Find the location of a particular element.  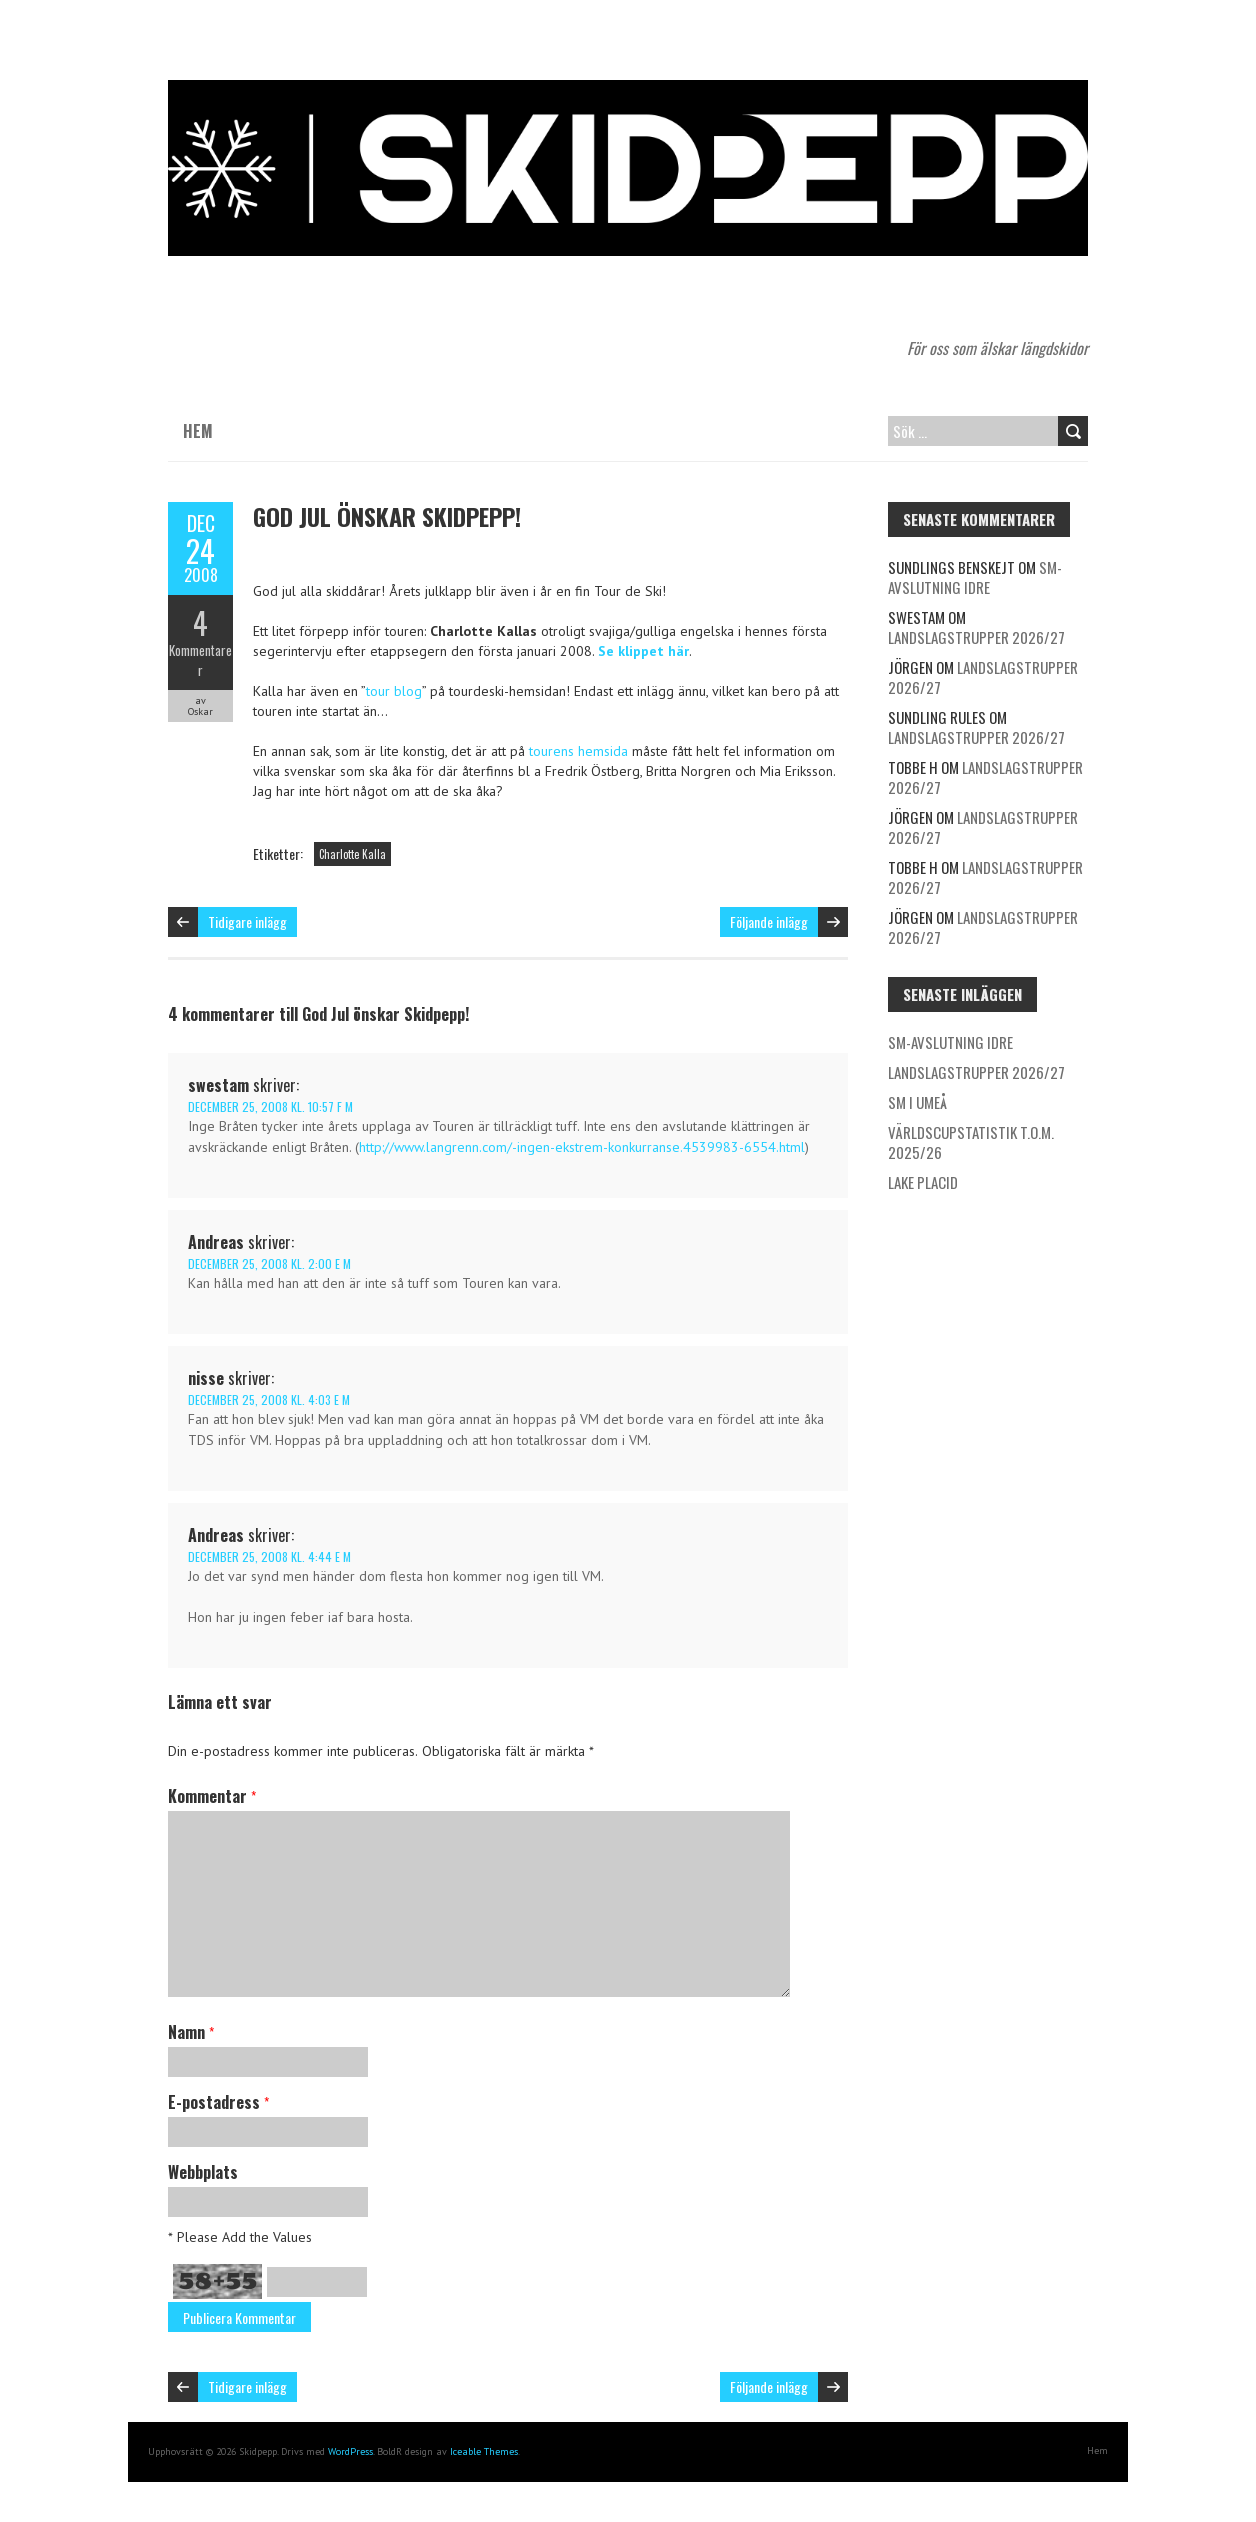

december 25, 2008 kl. 10:57 f m is located at coordinates (270, 1106).